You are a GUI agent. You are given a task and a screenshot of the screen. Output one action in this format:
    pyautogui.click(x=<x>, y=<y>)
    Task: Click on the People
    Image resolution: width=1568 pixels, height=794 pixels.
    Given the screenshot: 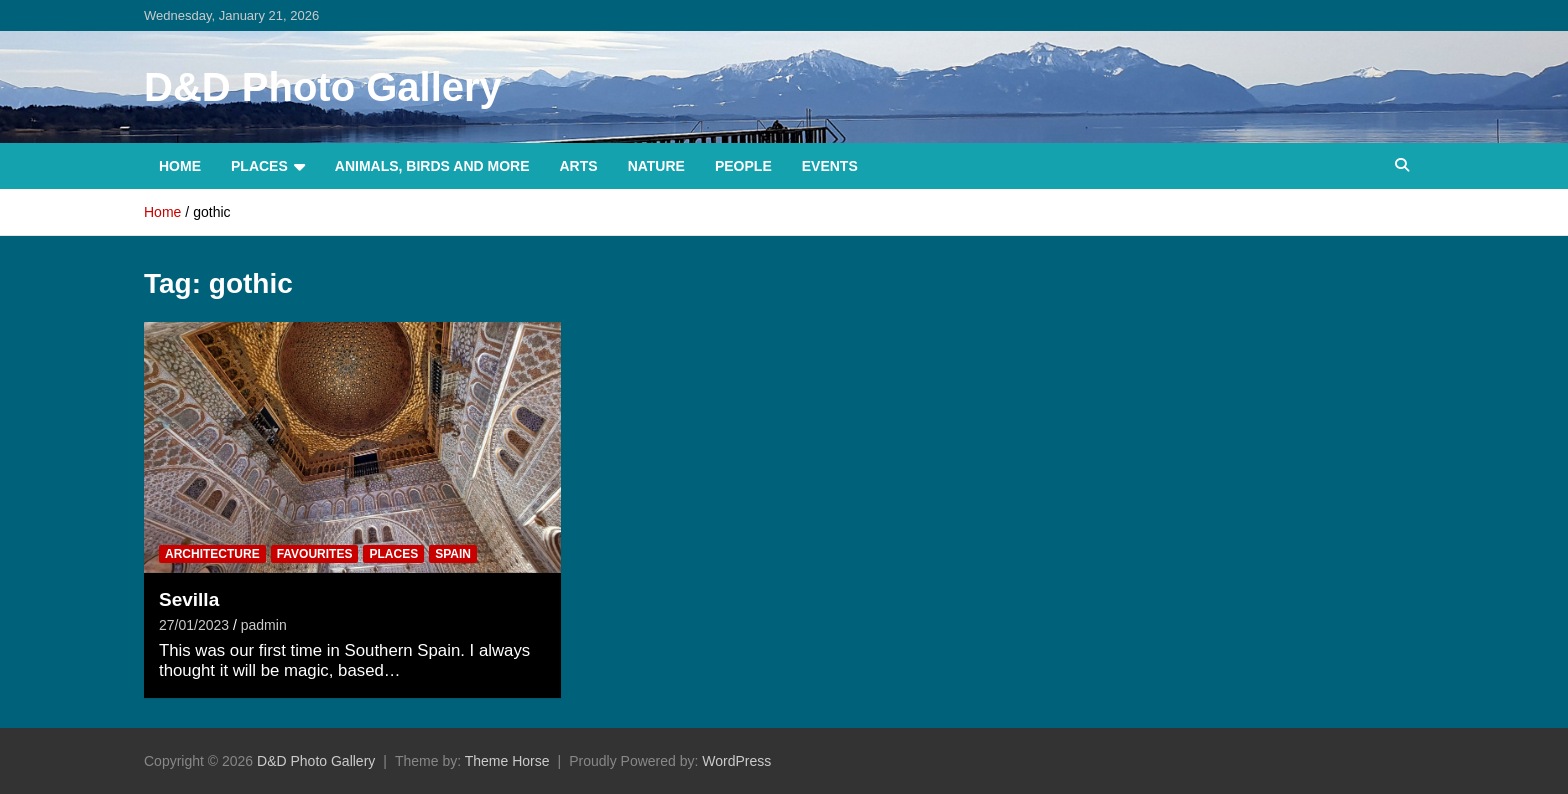 What is the action you would take?
    pyautogui.click(x=743, y=166)
    